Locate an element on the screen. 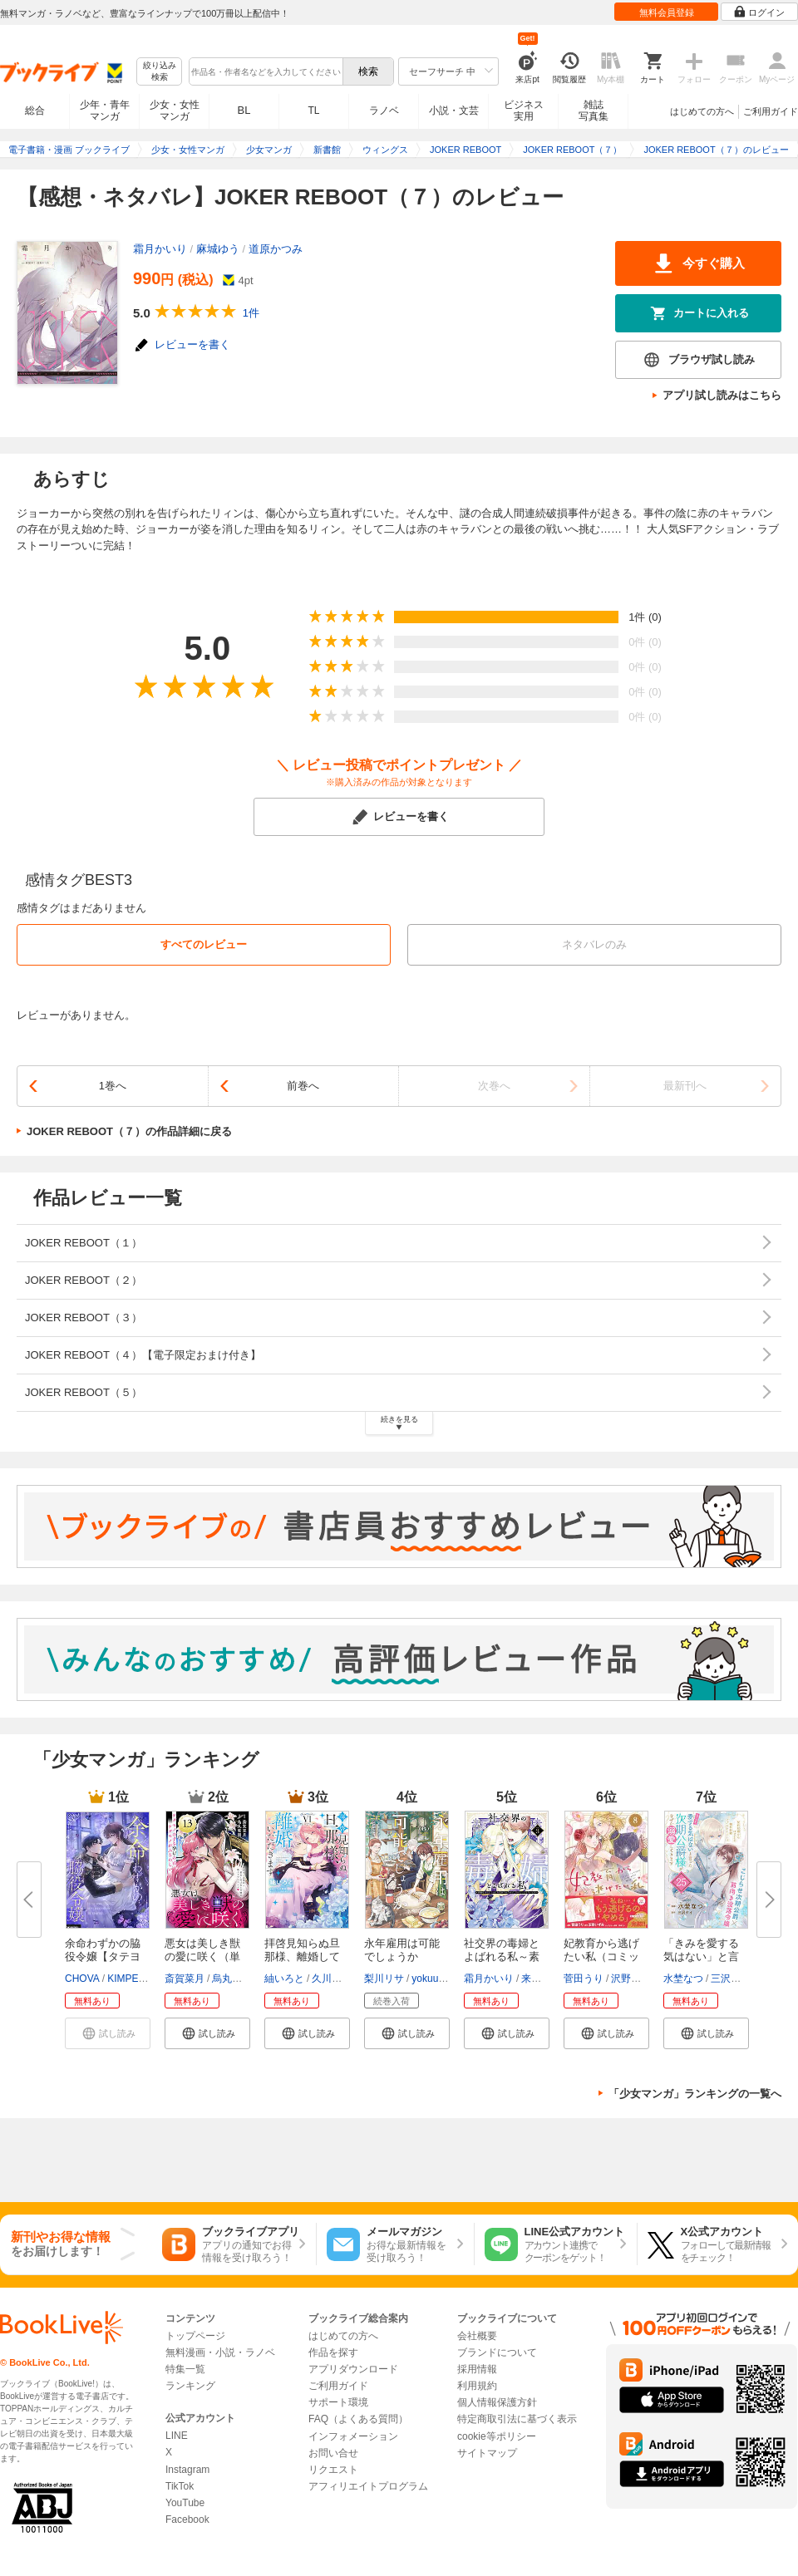 The height and width of the screenshot is (2576, 798). JOKER REBOOT（７）の作品詳細に戻る is located at coordinates (129, 1131).